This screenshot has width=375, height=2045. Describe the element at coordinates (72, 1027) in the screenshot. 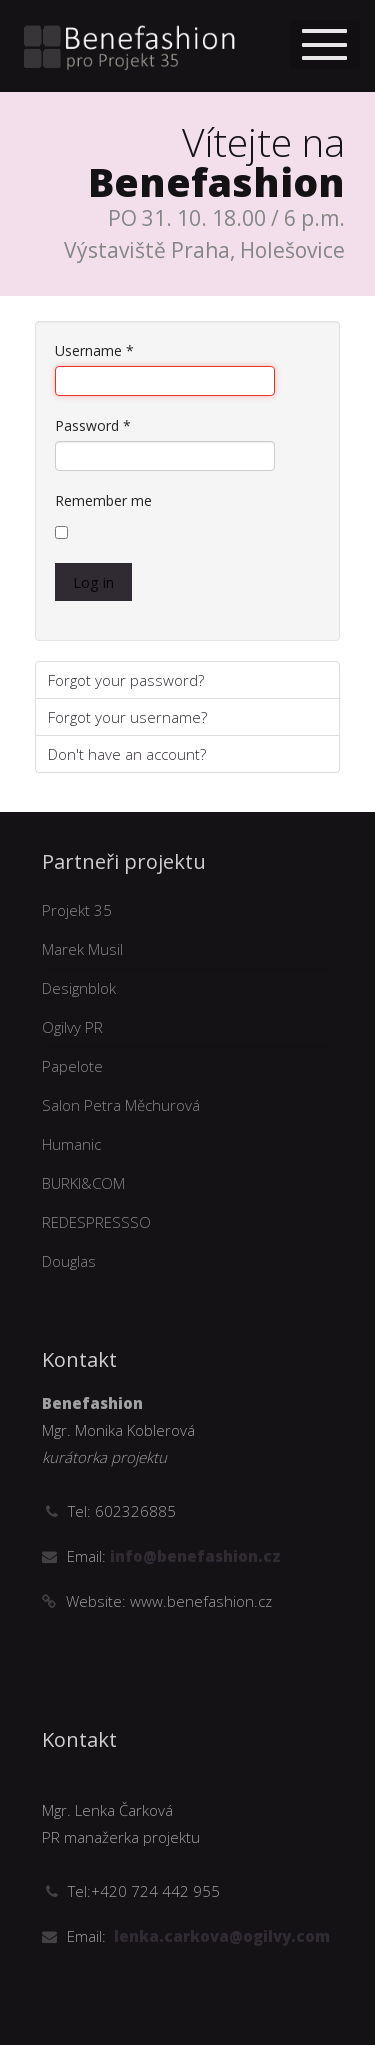

I see `Ogilvy PR` at that location.